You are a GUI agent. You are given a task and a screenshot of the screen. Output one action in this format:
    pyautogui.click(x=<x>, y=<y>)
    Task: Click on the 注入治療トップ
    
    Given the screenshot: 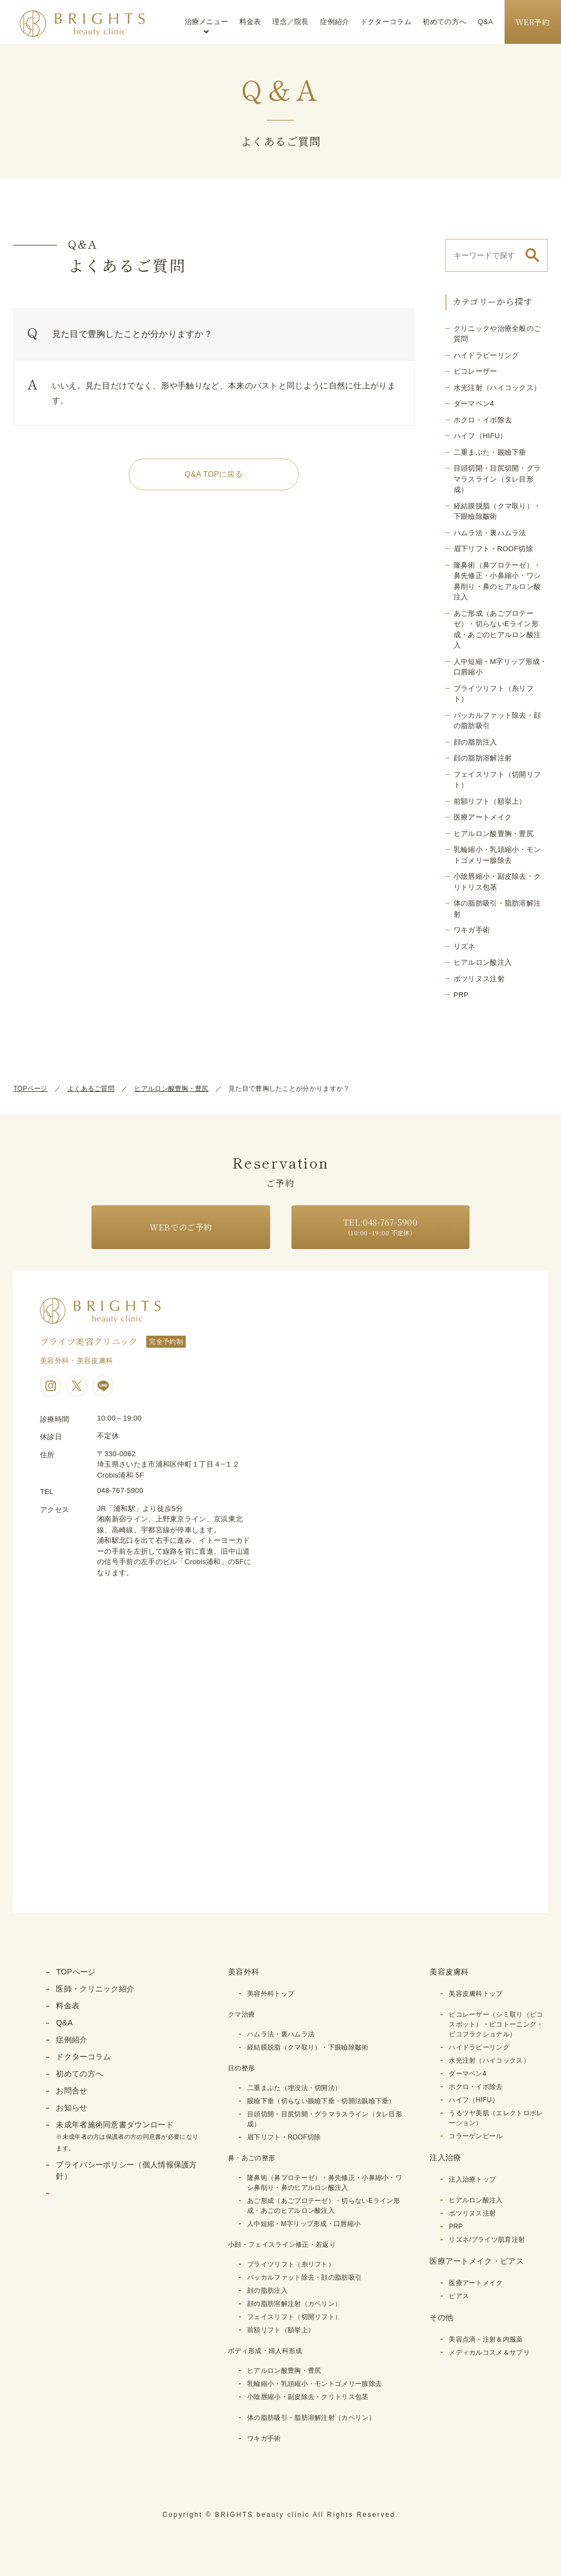 What is the action you would take?
    pyautogui.click(x=472, y=2179)
    